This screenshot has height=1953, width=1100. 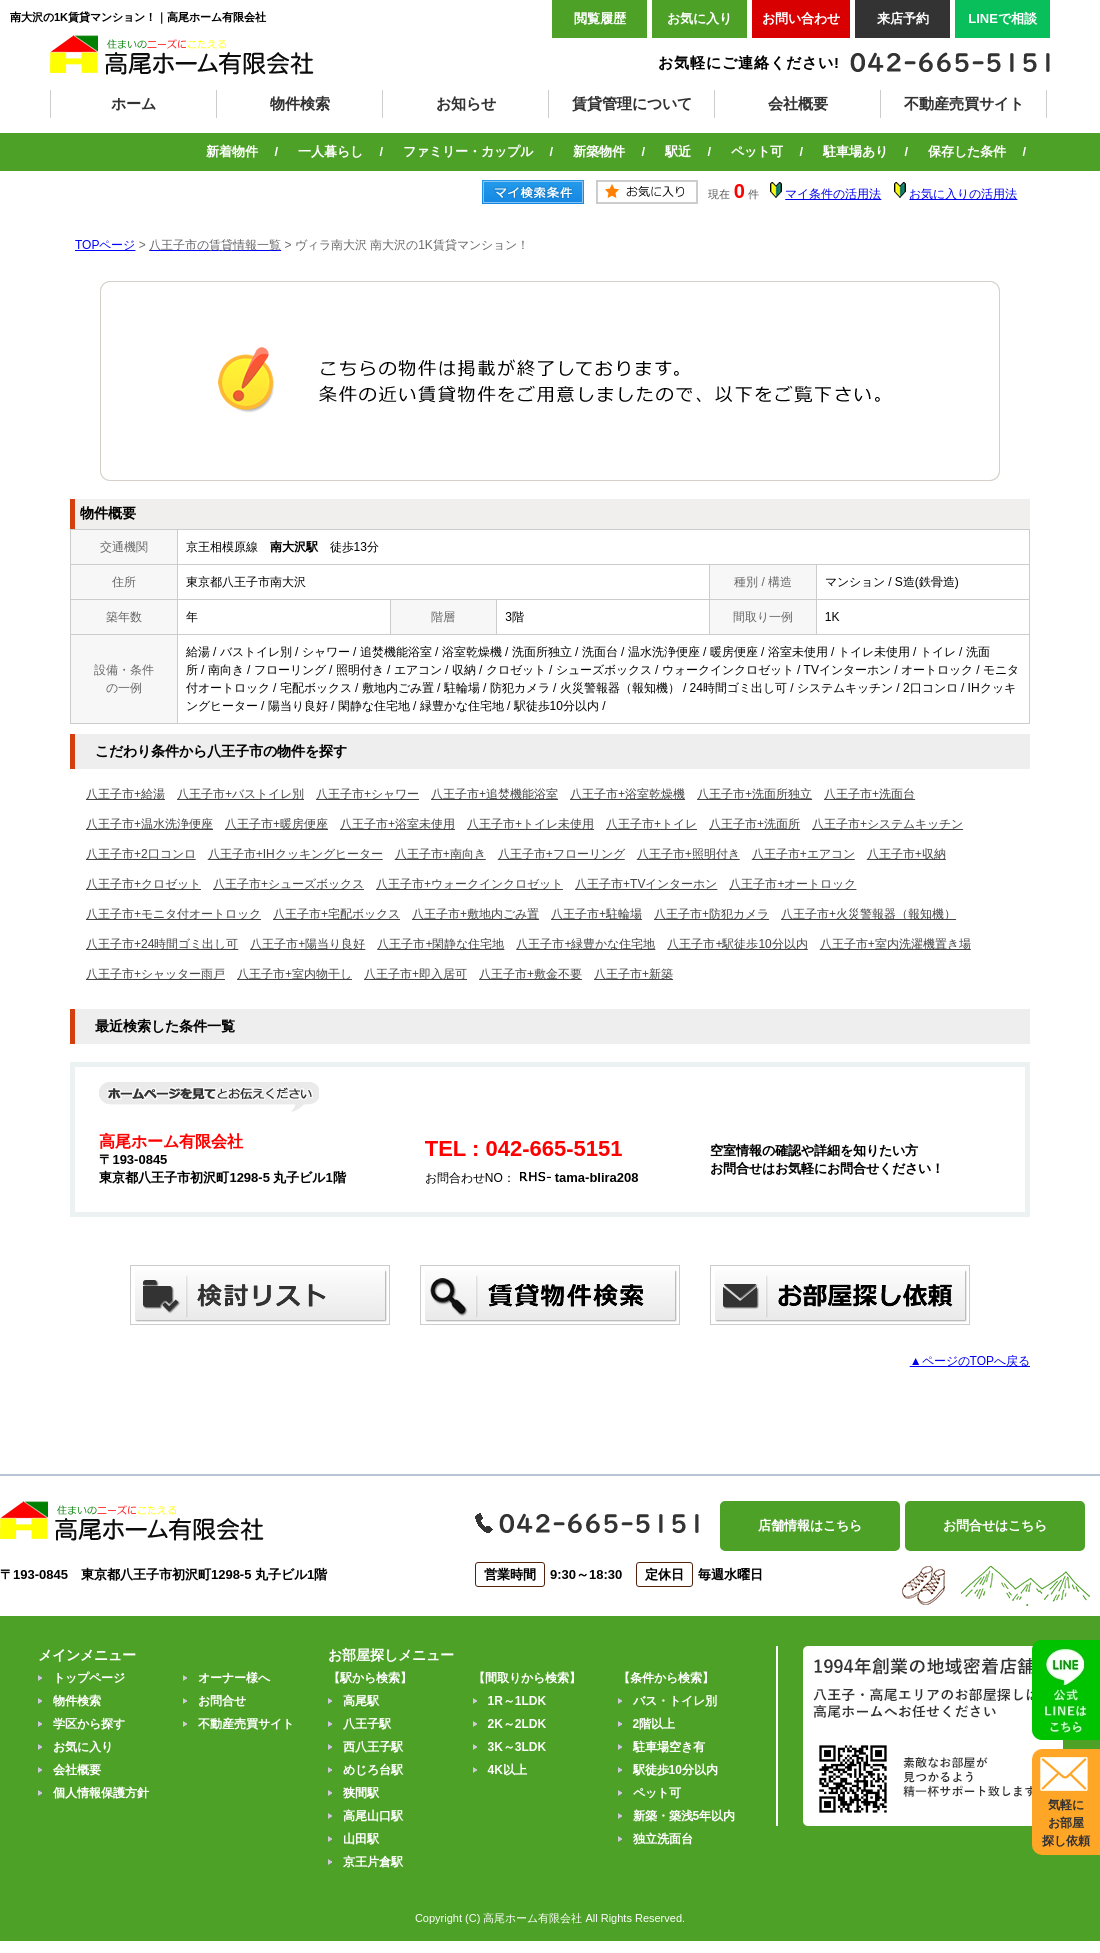 I want to click on 京王片倉駅, so click(x=373, y=1862).